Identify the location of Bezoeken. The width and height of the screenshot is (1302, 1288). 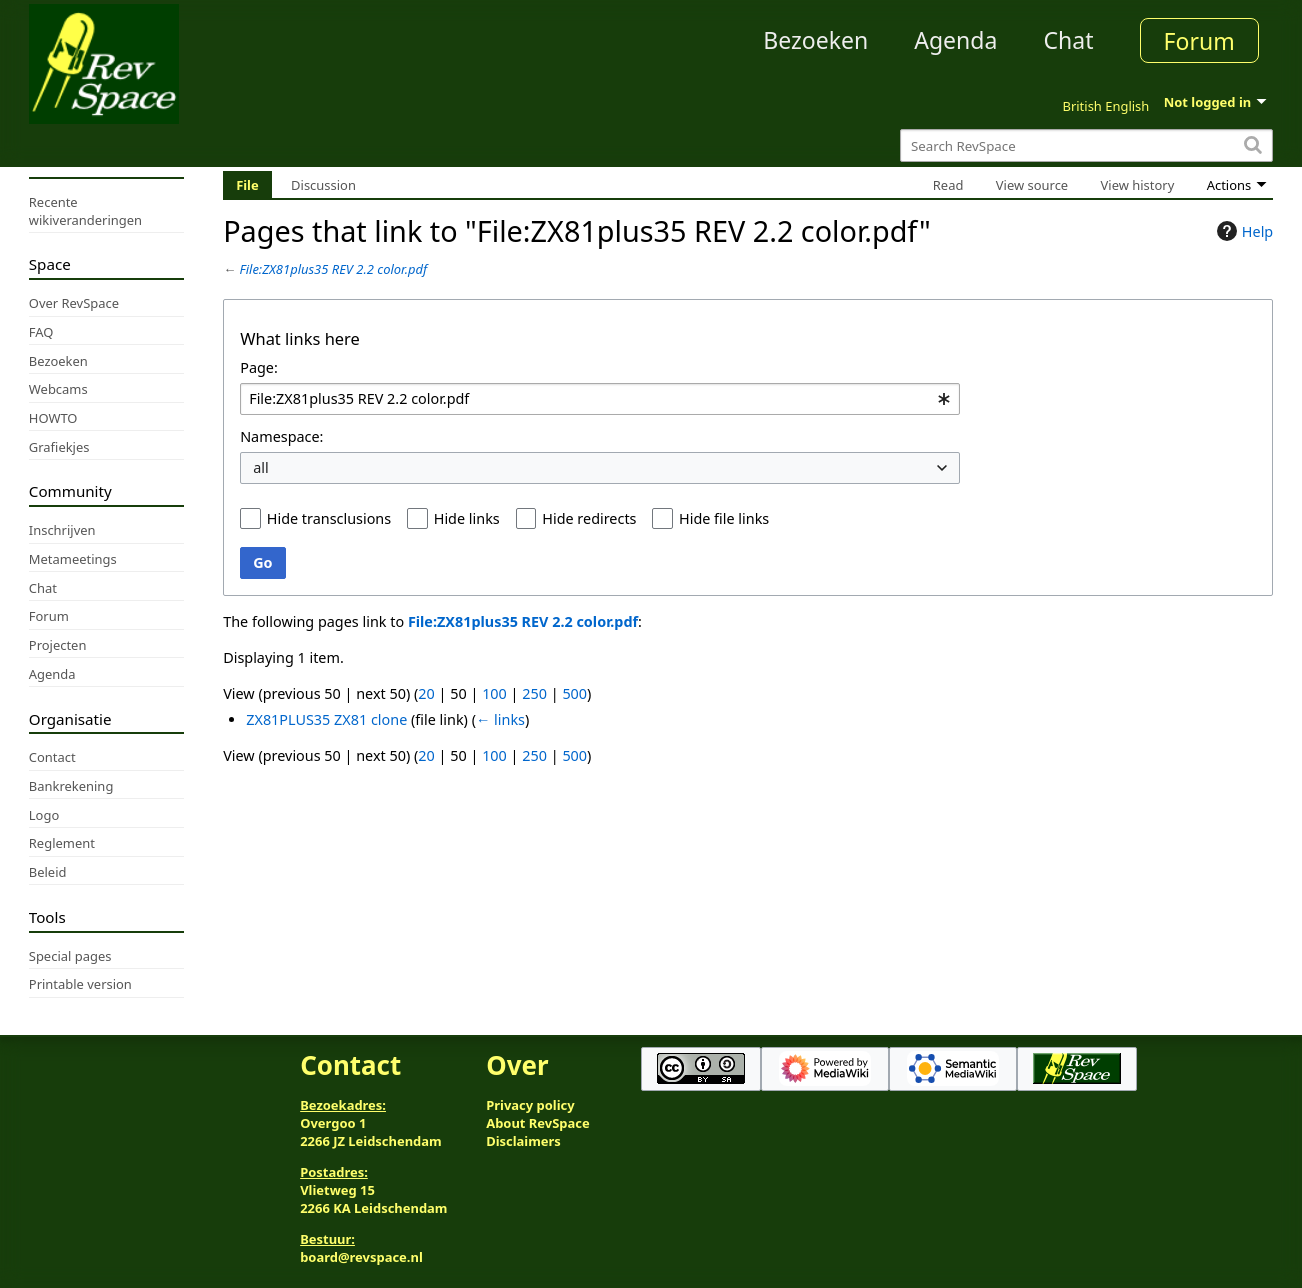
(815, 40).